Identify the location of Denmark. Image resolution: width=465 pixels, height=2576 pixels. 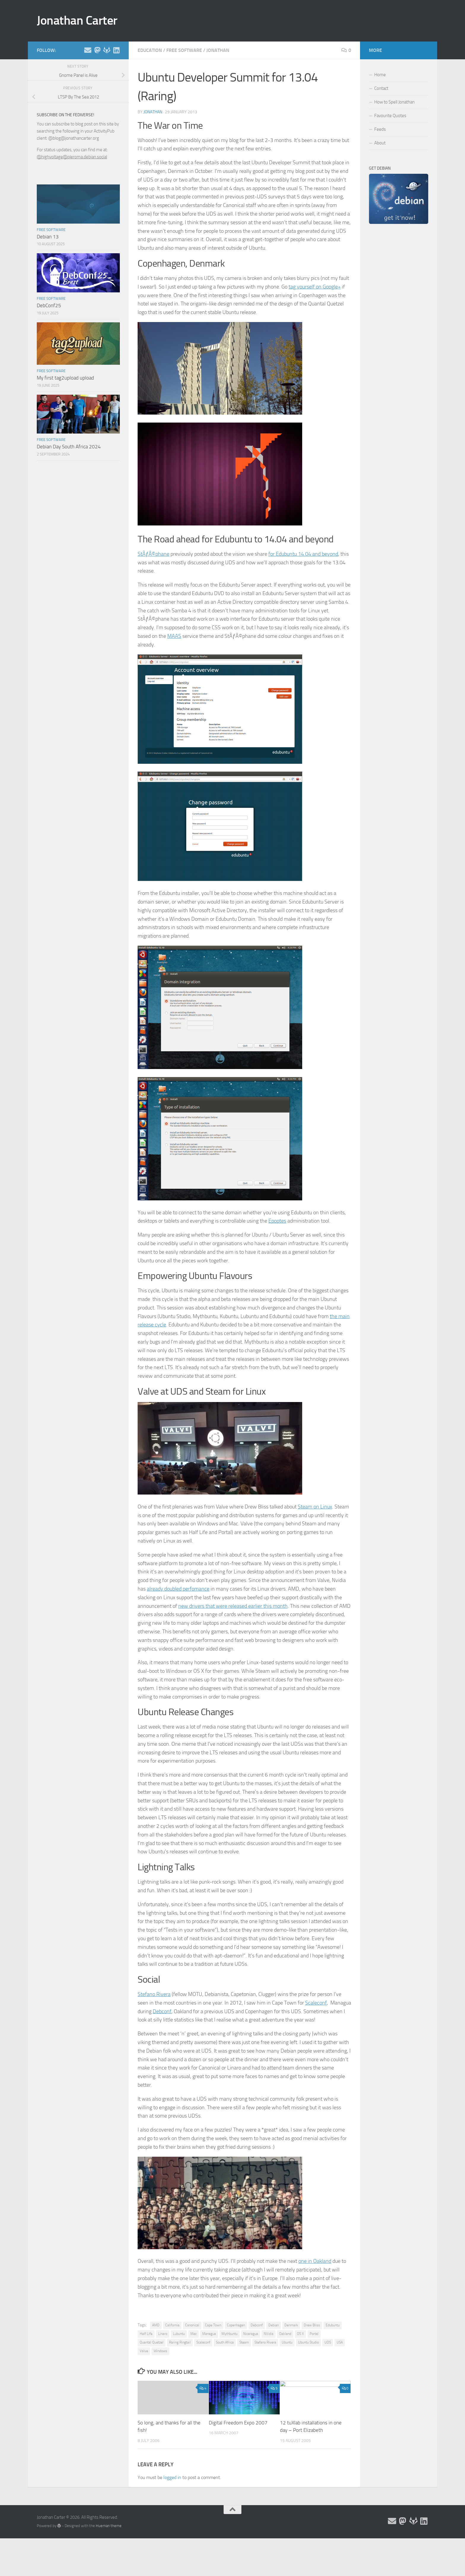
(291, 2325).